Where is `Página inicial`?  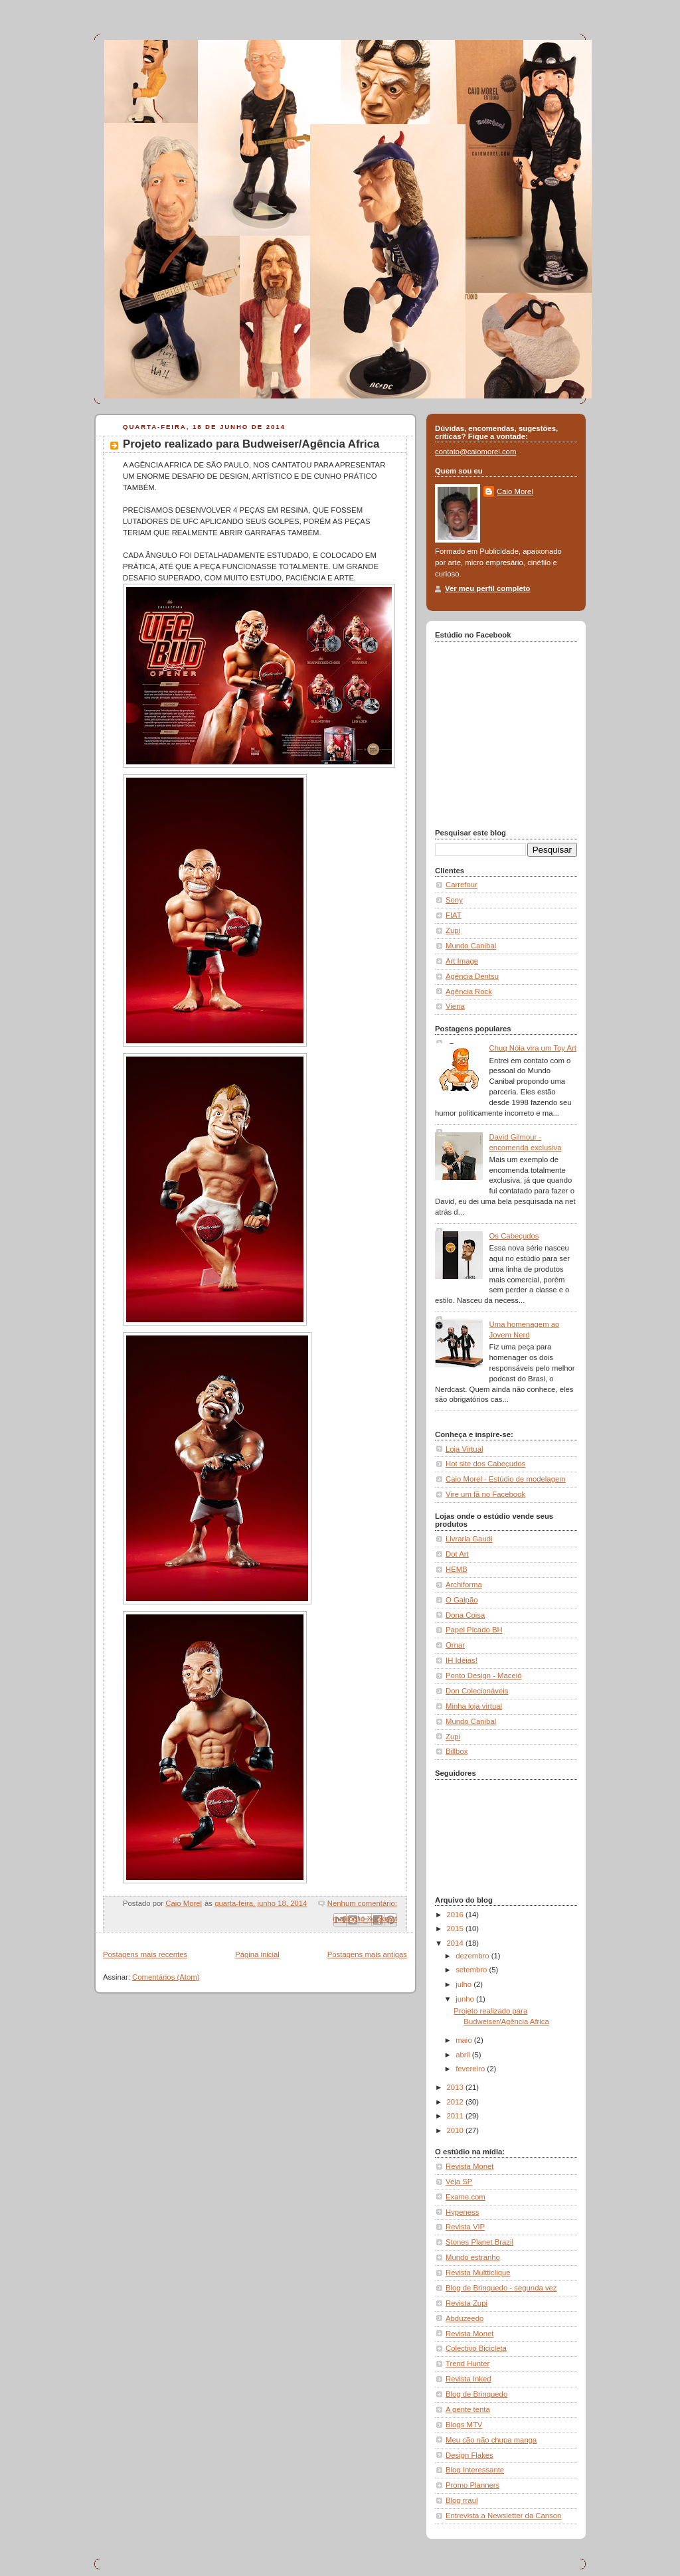 Página inicial is located at coordinates (257, 1954).